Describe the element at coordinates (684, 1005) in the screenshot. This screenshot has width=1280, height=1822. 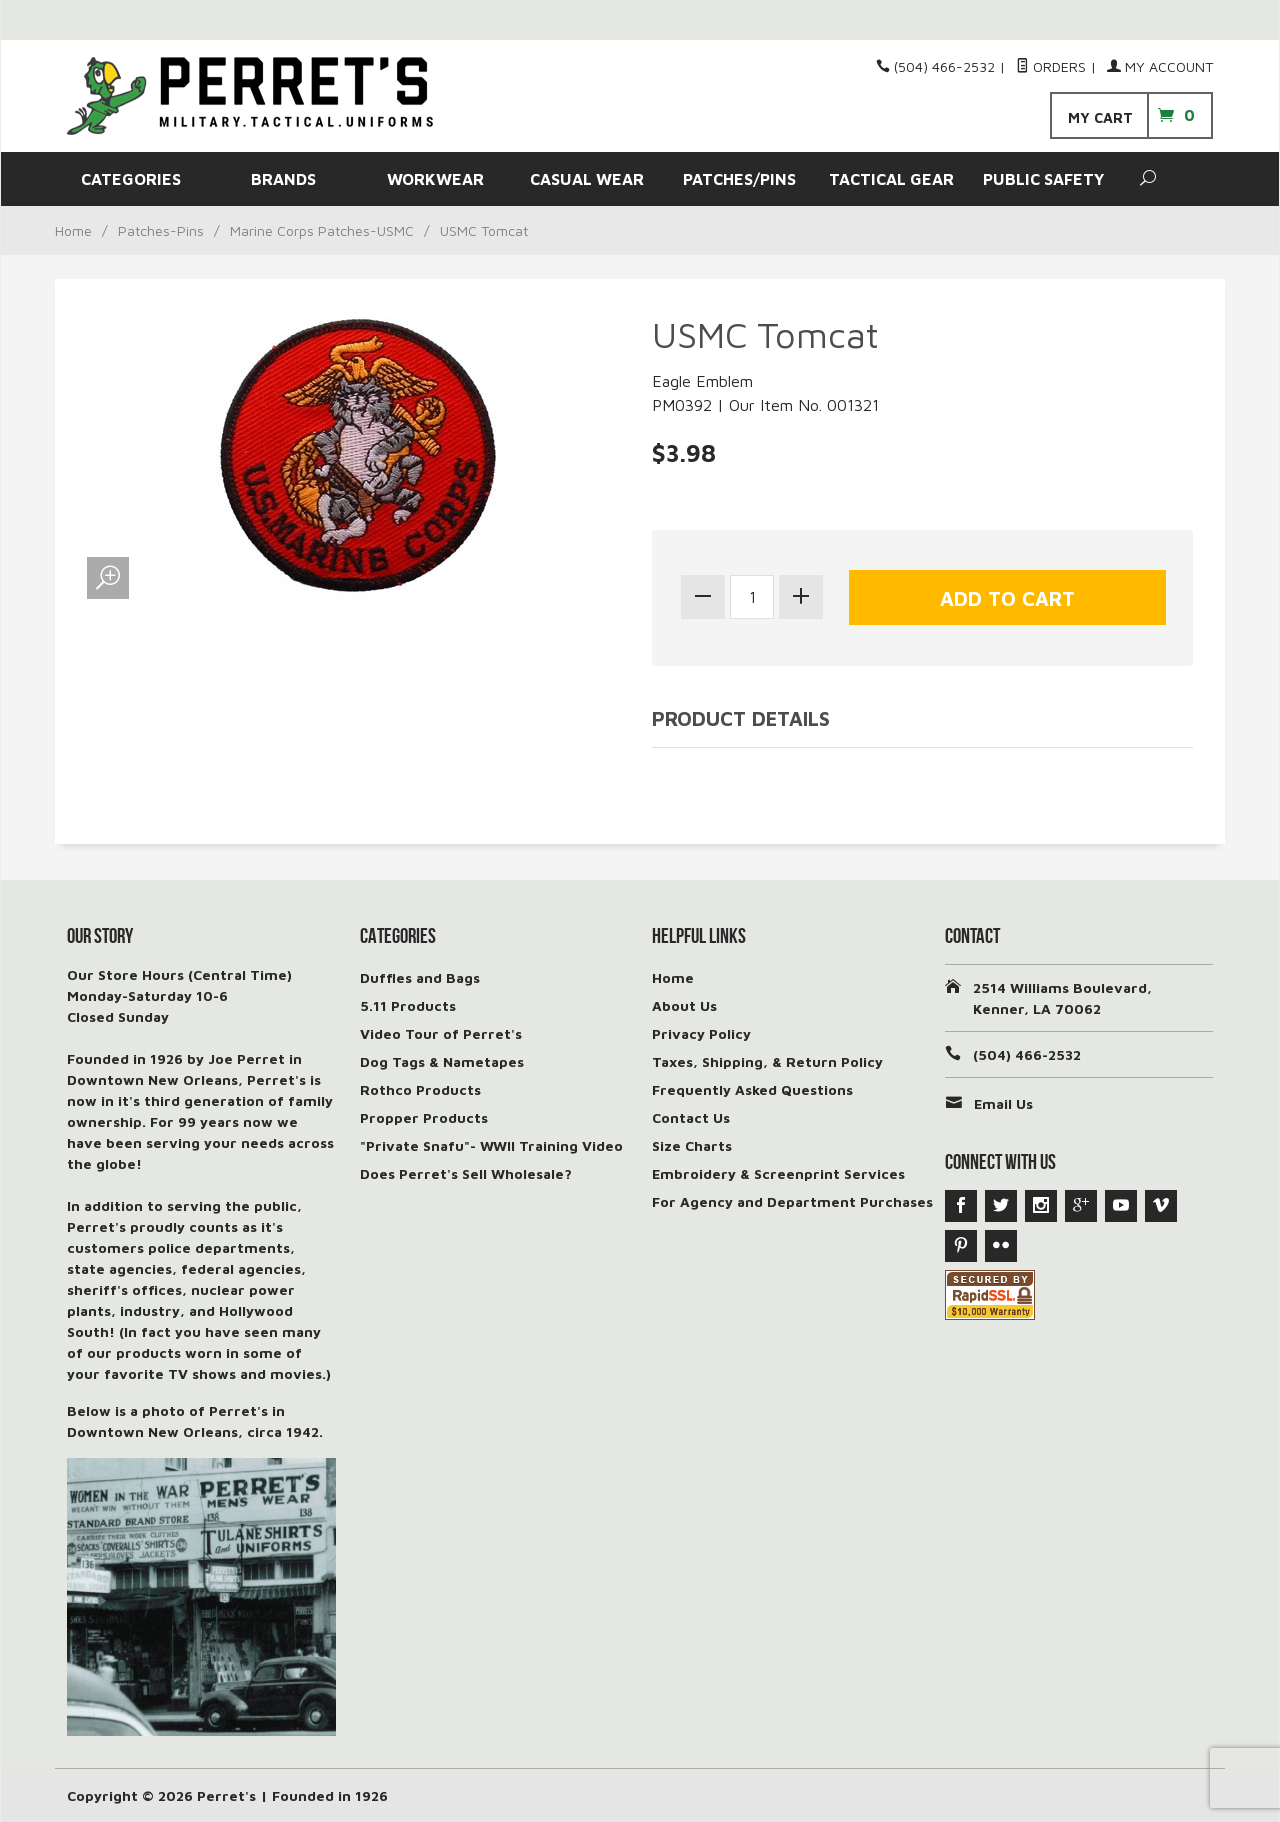
I see `About Us` at that location.